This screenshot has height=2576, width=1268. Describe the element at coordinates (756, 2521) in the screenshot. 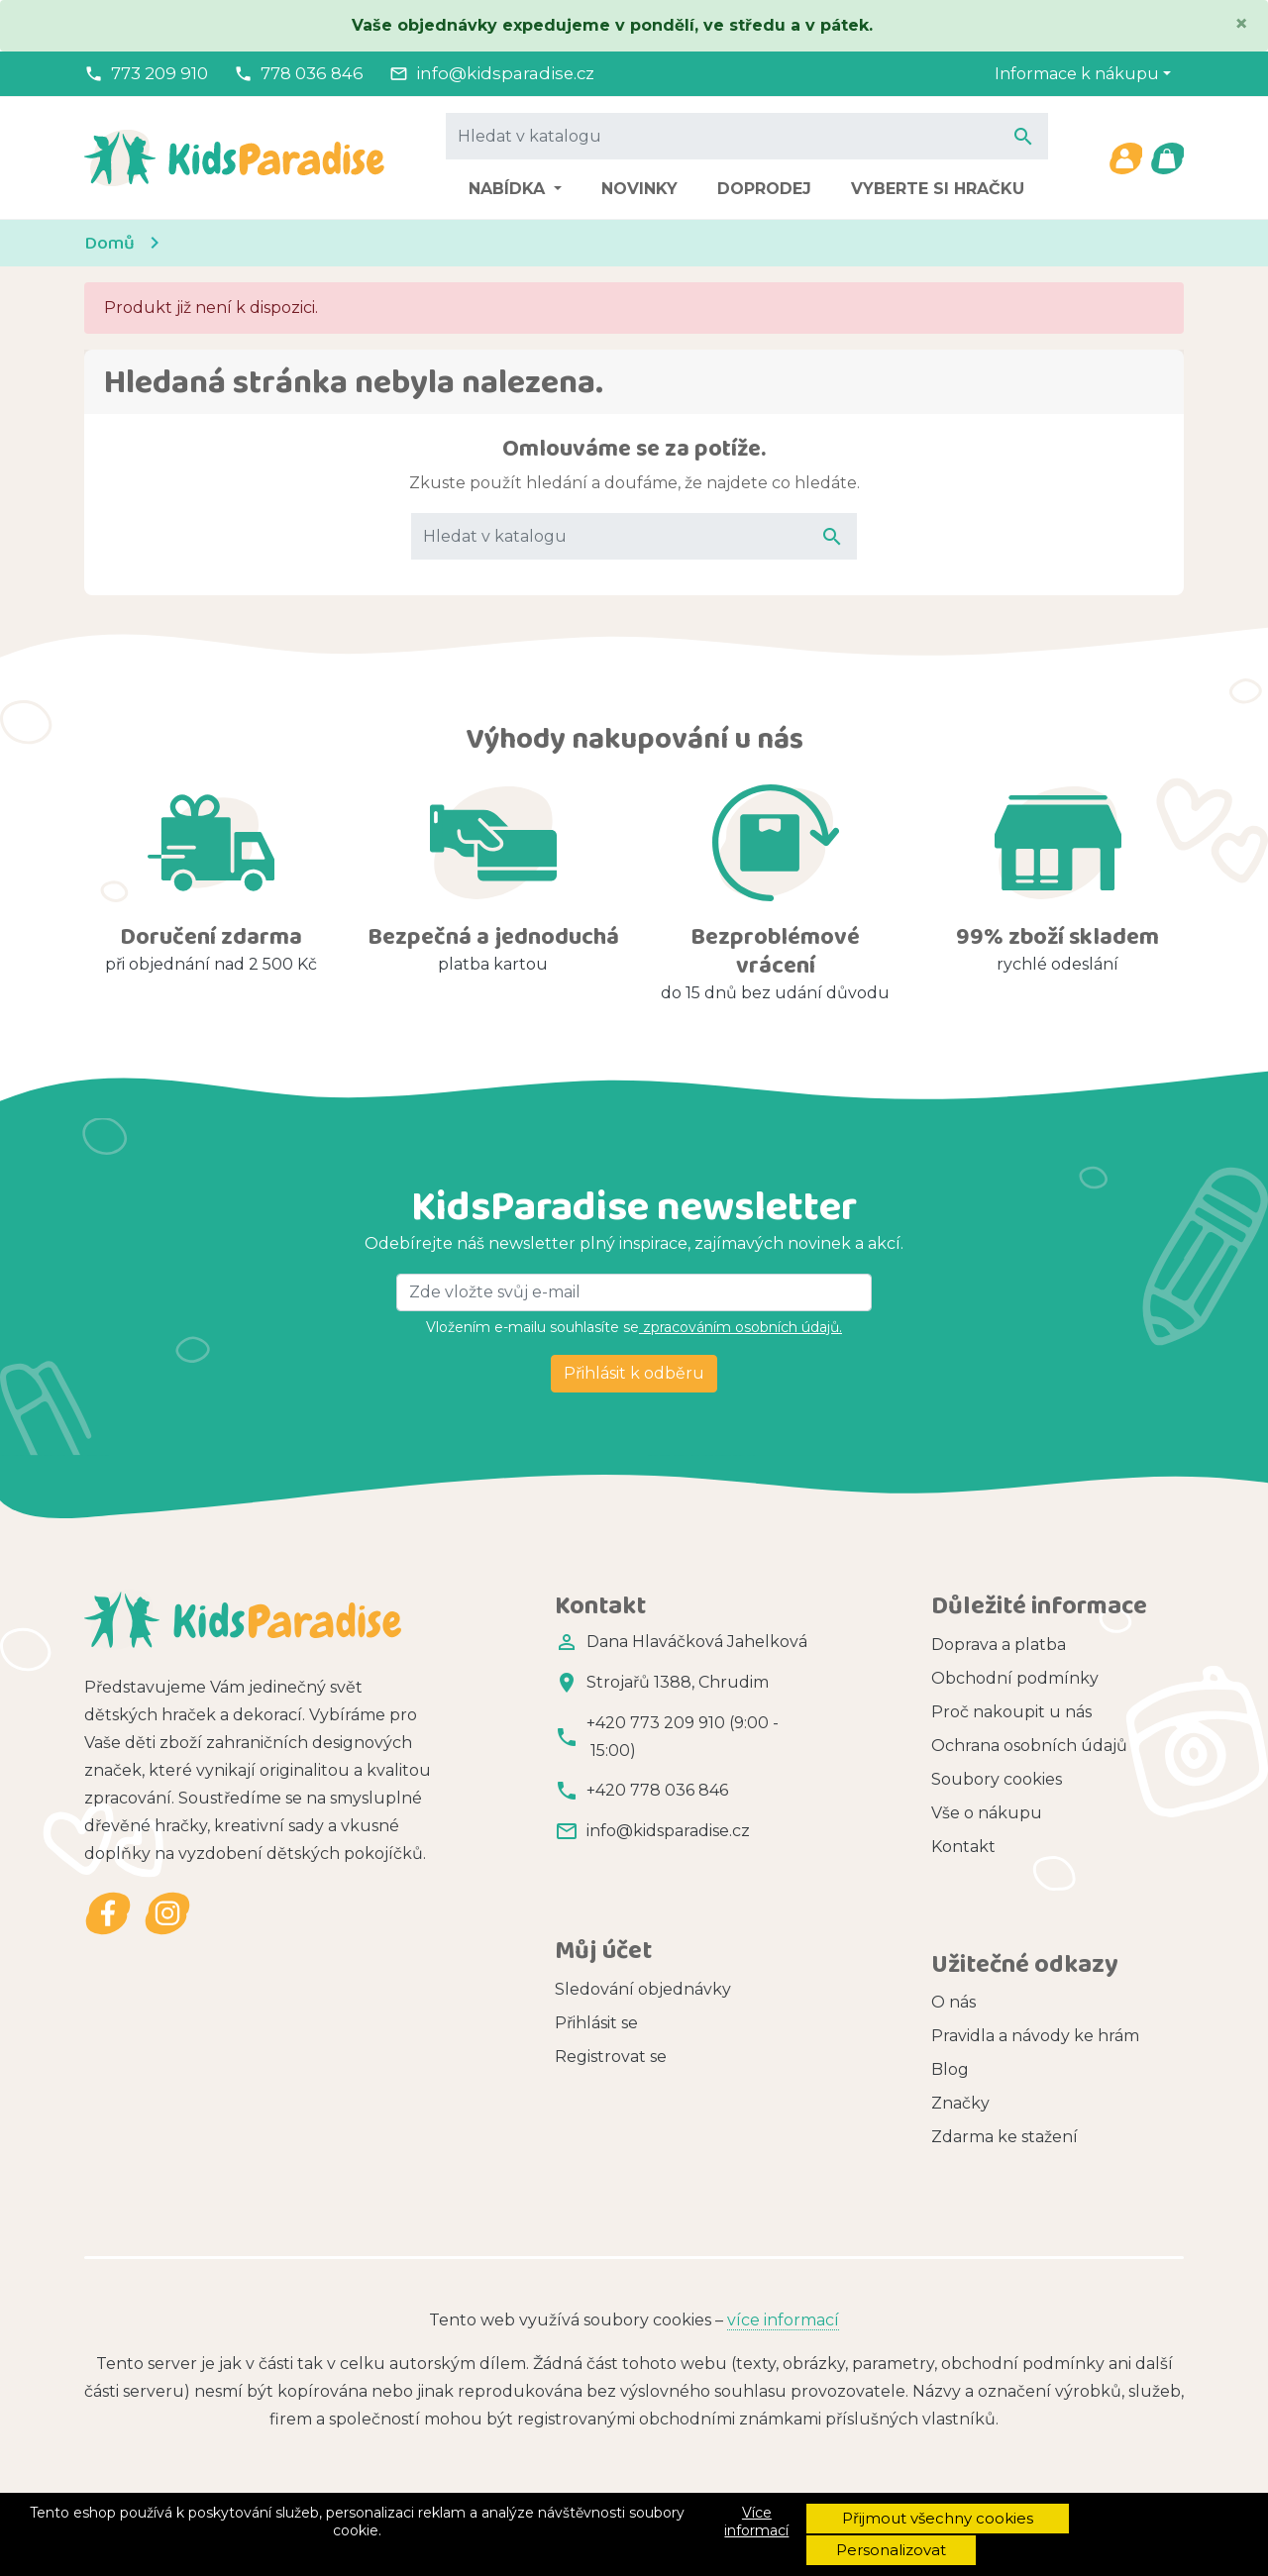

I see `Více informací` at that location.